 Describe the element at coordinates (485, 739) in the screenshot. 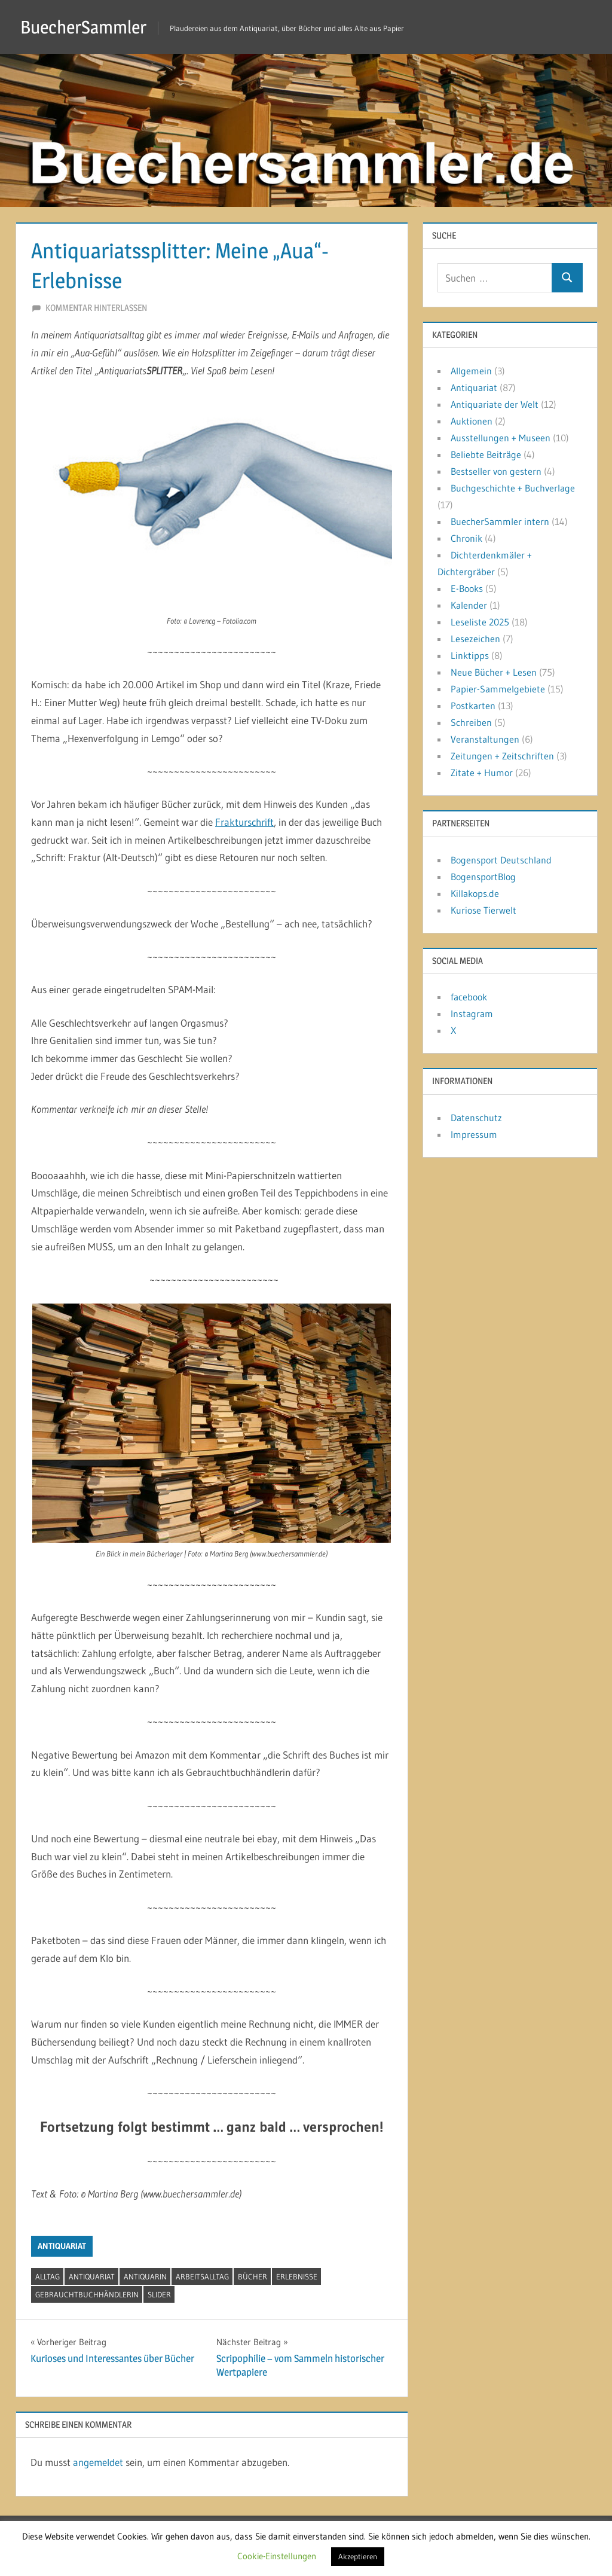

I see `Veranstaltungen` at that location.